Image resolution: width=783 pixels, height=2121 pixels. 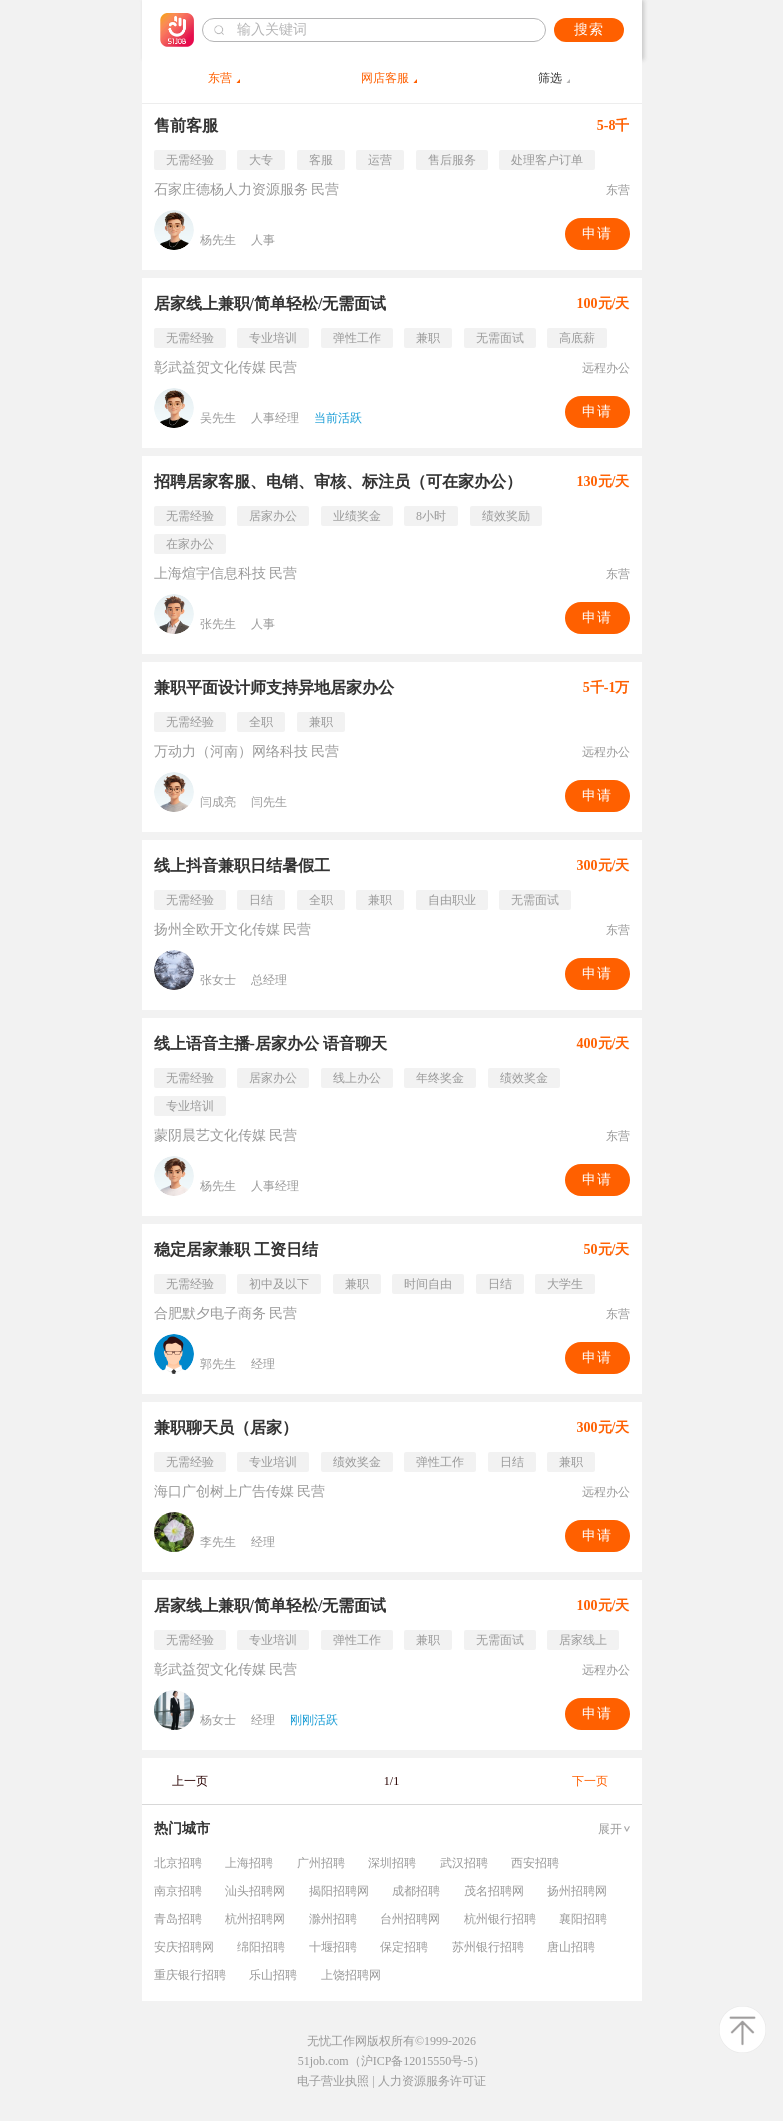 What do you see at coordinates (432, 2081) in the screenshot?
I see `人力资源服务许可证` at bounding box center [432, 2081].